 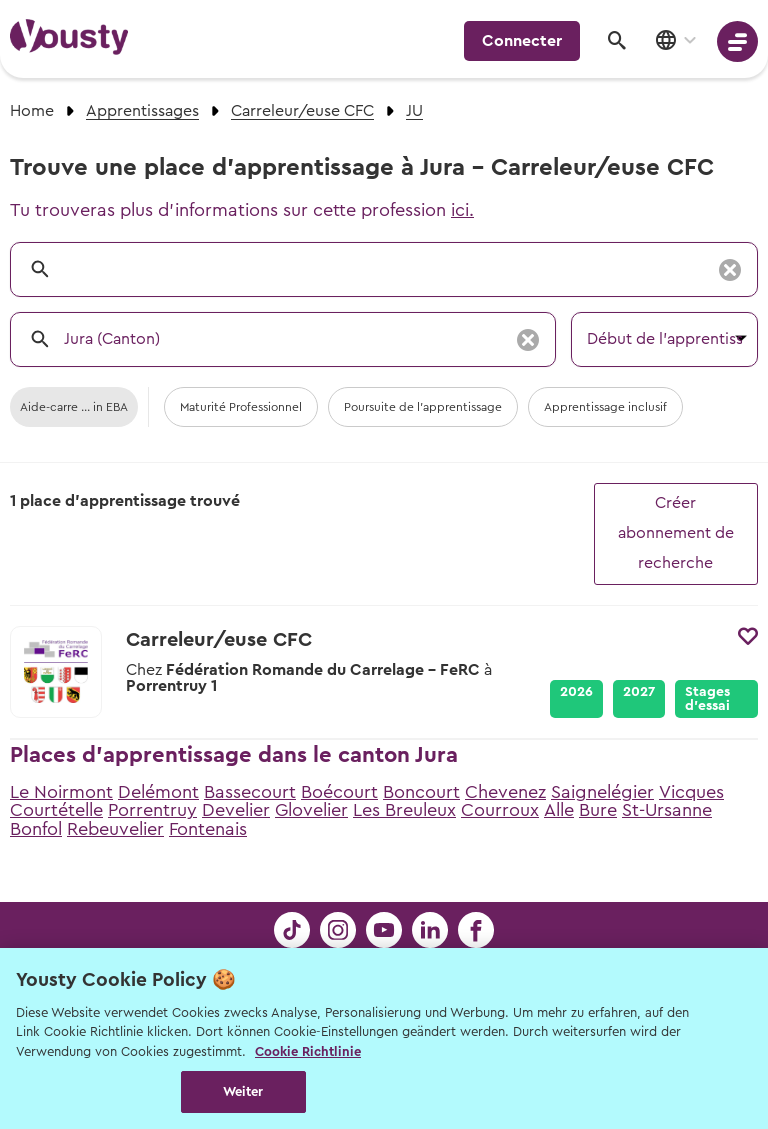 What do you see at coordinates (56, 810) in the screenshot?
I see `Courtételle` at bounding box center [56, 810].